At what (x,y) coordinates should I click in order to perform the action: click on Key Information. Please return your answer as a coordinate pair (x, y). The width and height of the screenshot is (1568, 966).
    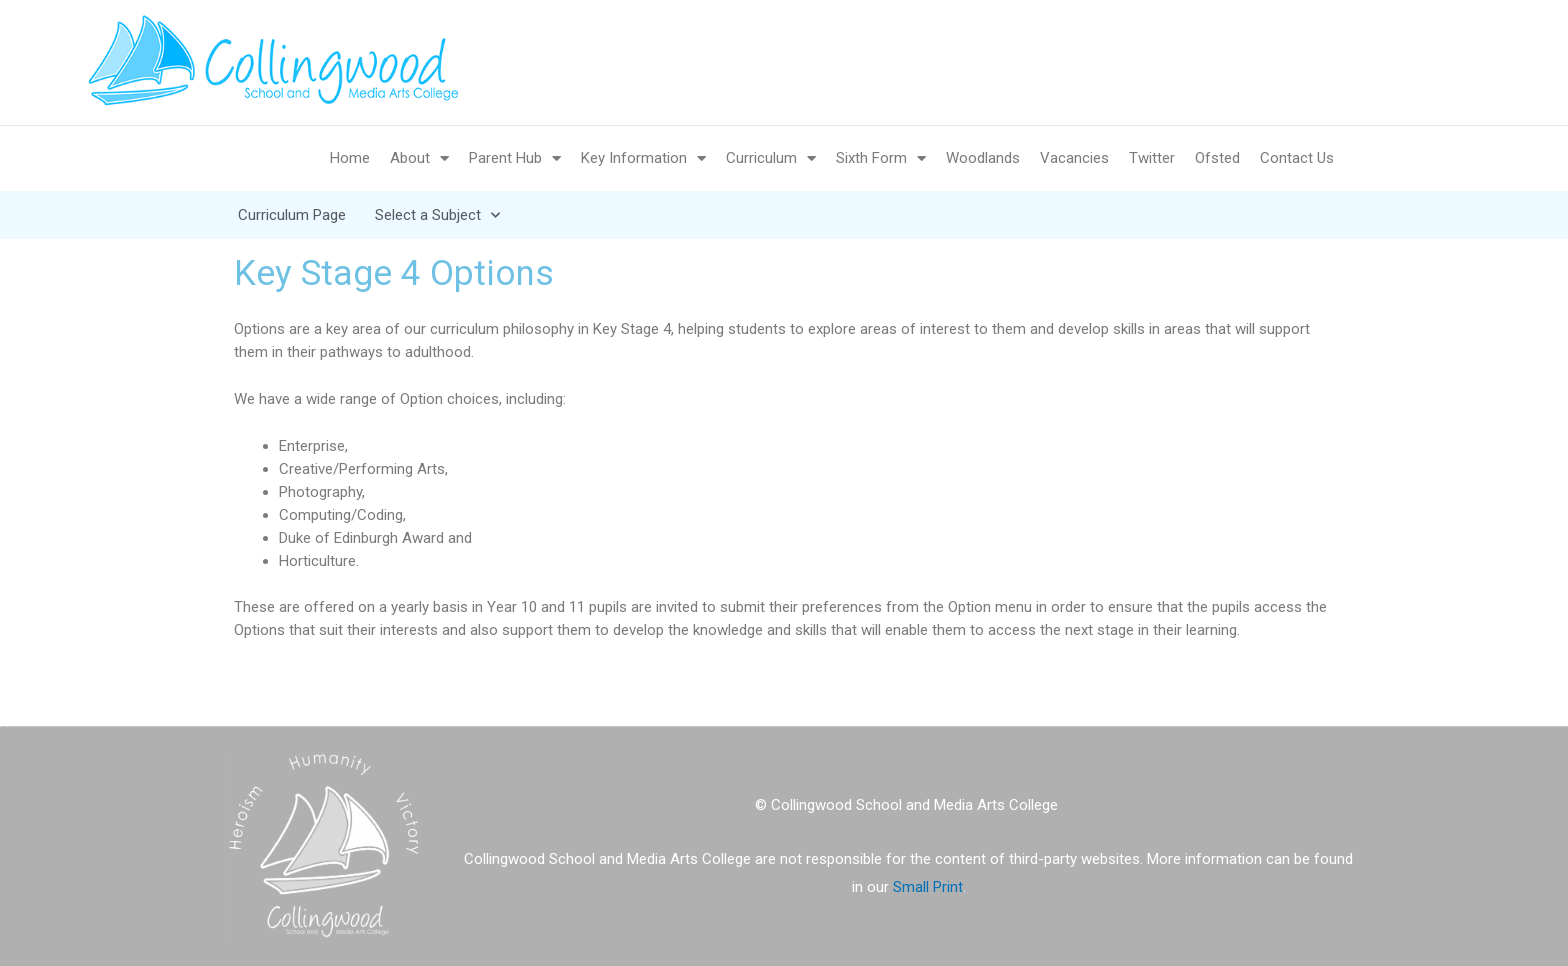
    Looking at the image, I should click on (643, 158).